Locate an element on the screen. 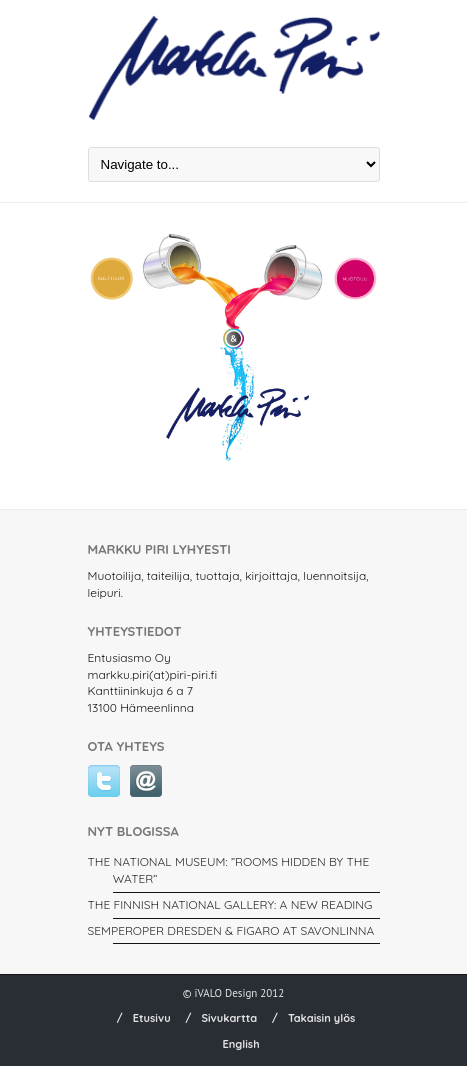  Etusivu is located at coordinates (152, 1018).